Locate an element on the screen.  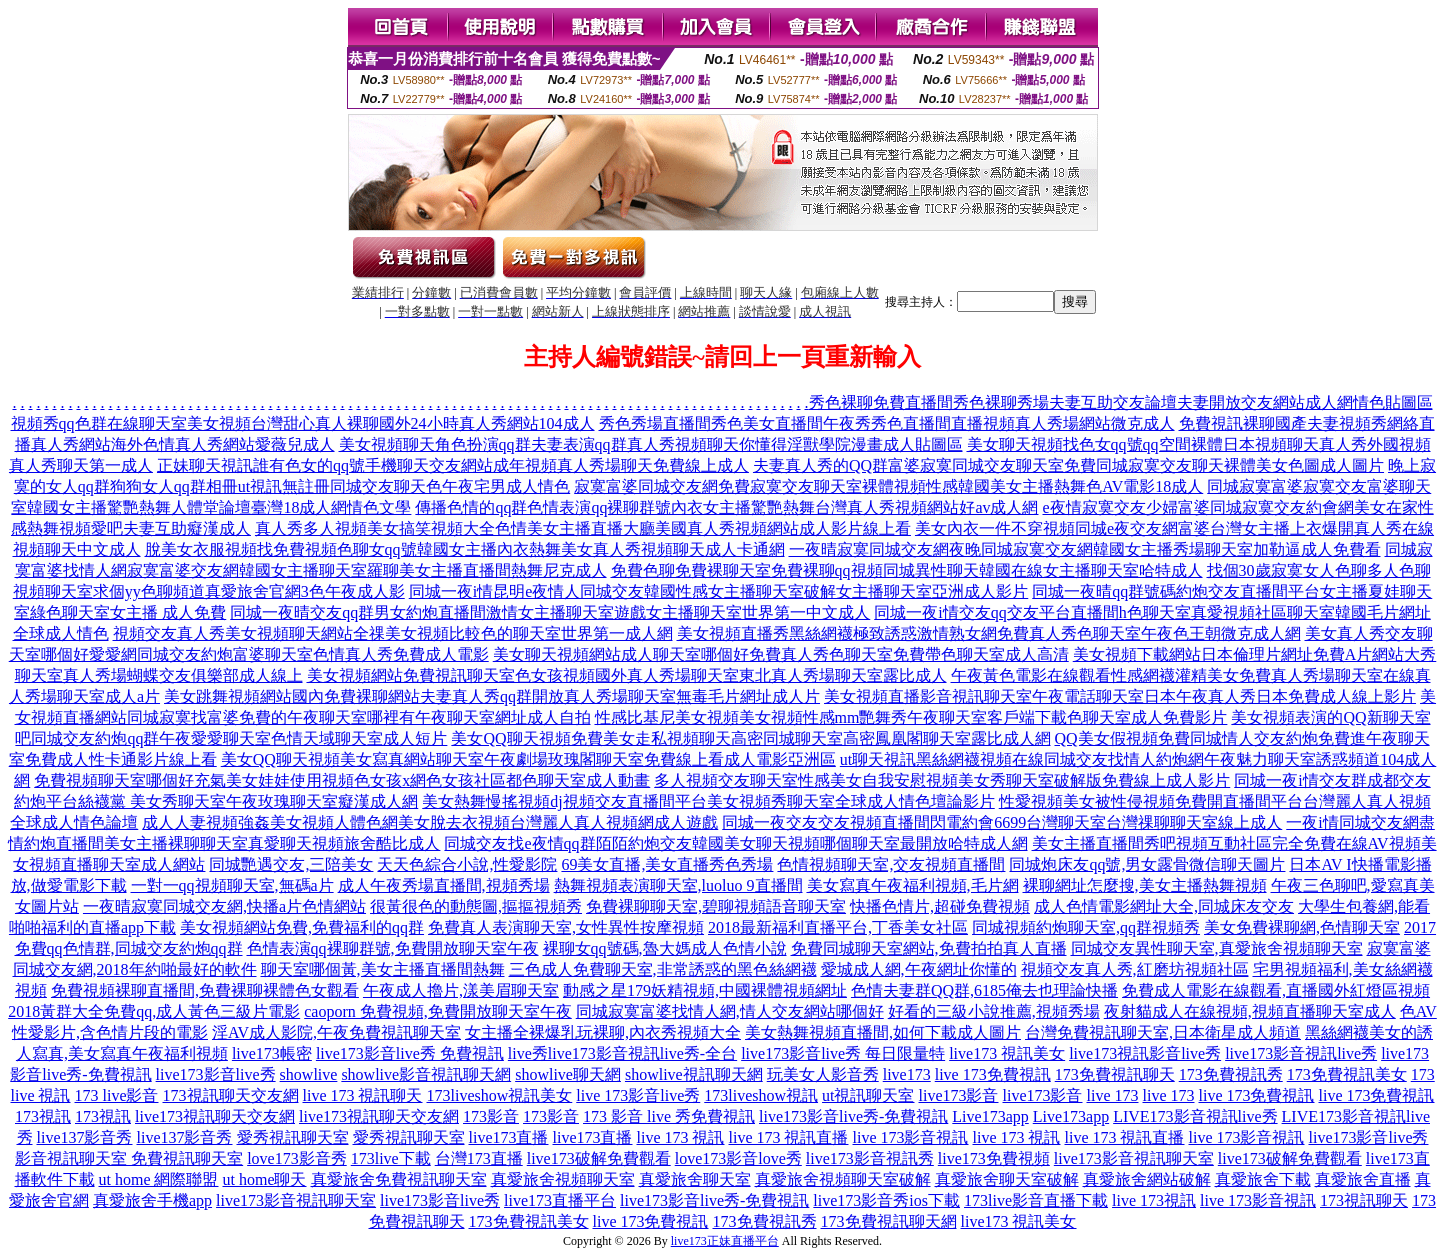
173影音 is located at coordinates (491, 1116).